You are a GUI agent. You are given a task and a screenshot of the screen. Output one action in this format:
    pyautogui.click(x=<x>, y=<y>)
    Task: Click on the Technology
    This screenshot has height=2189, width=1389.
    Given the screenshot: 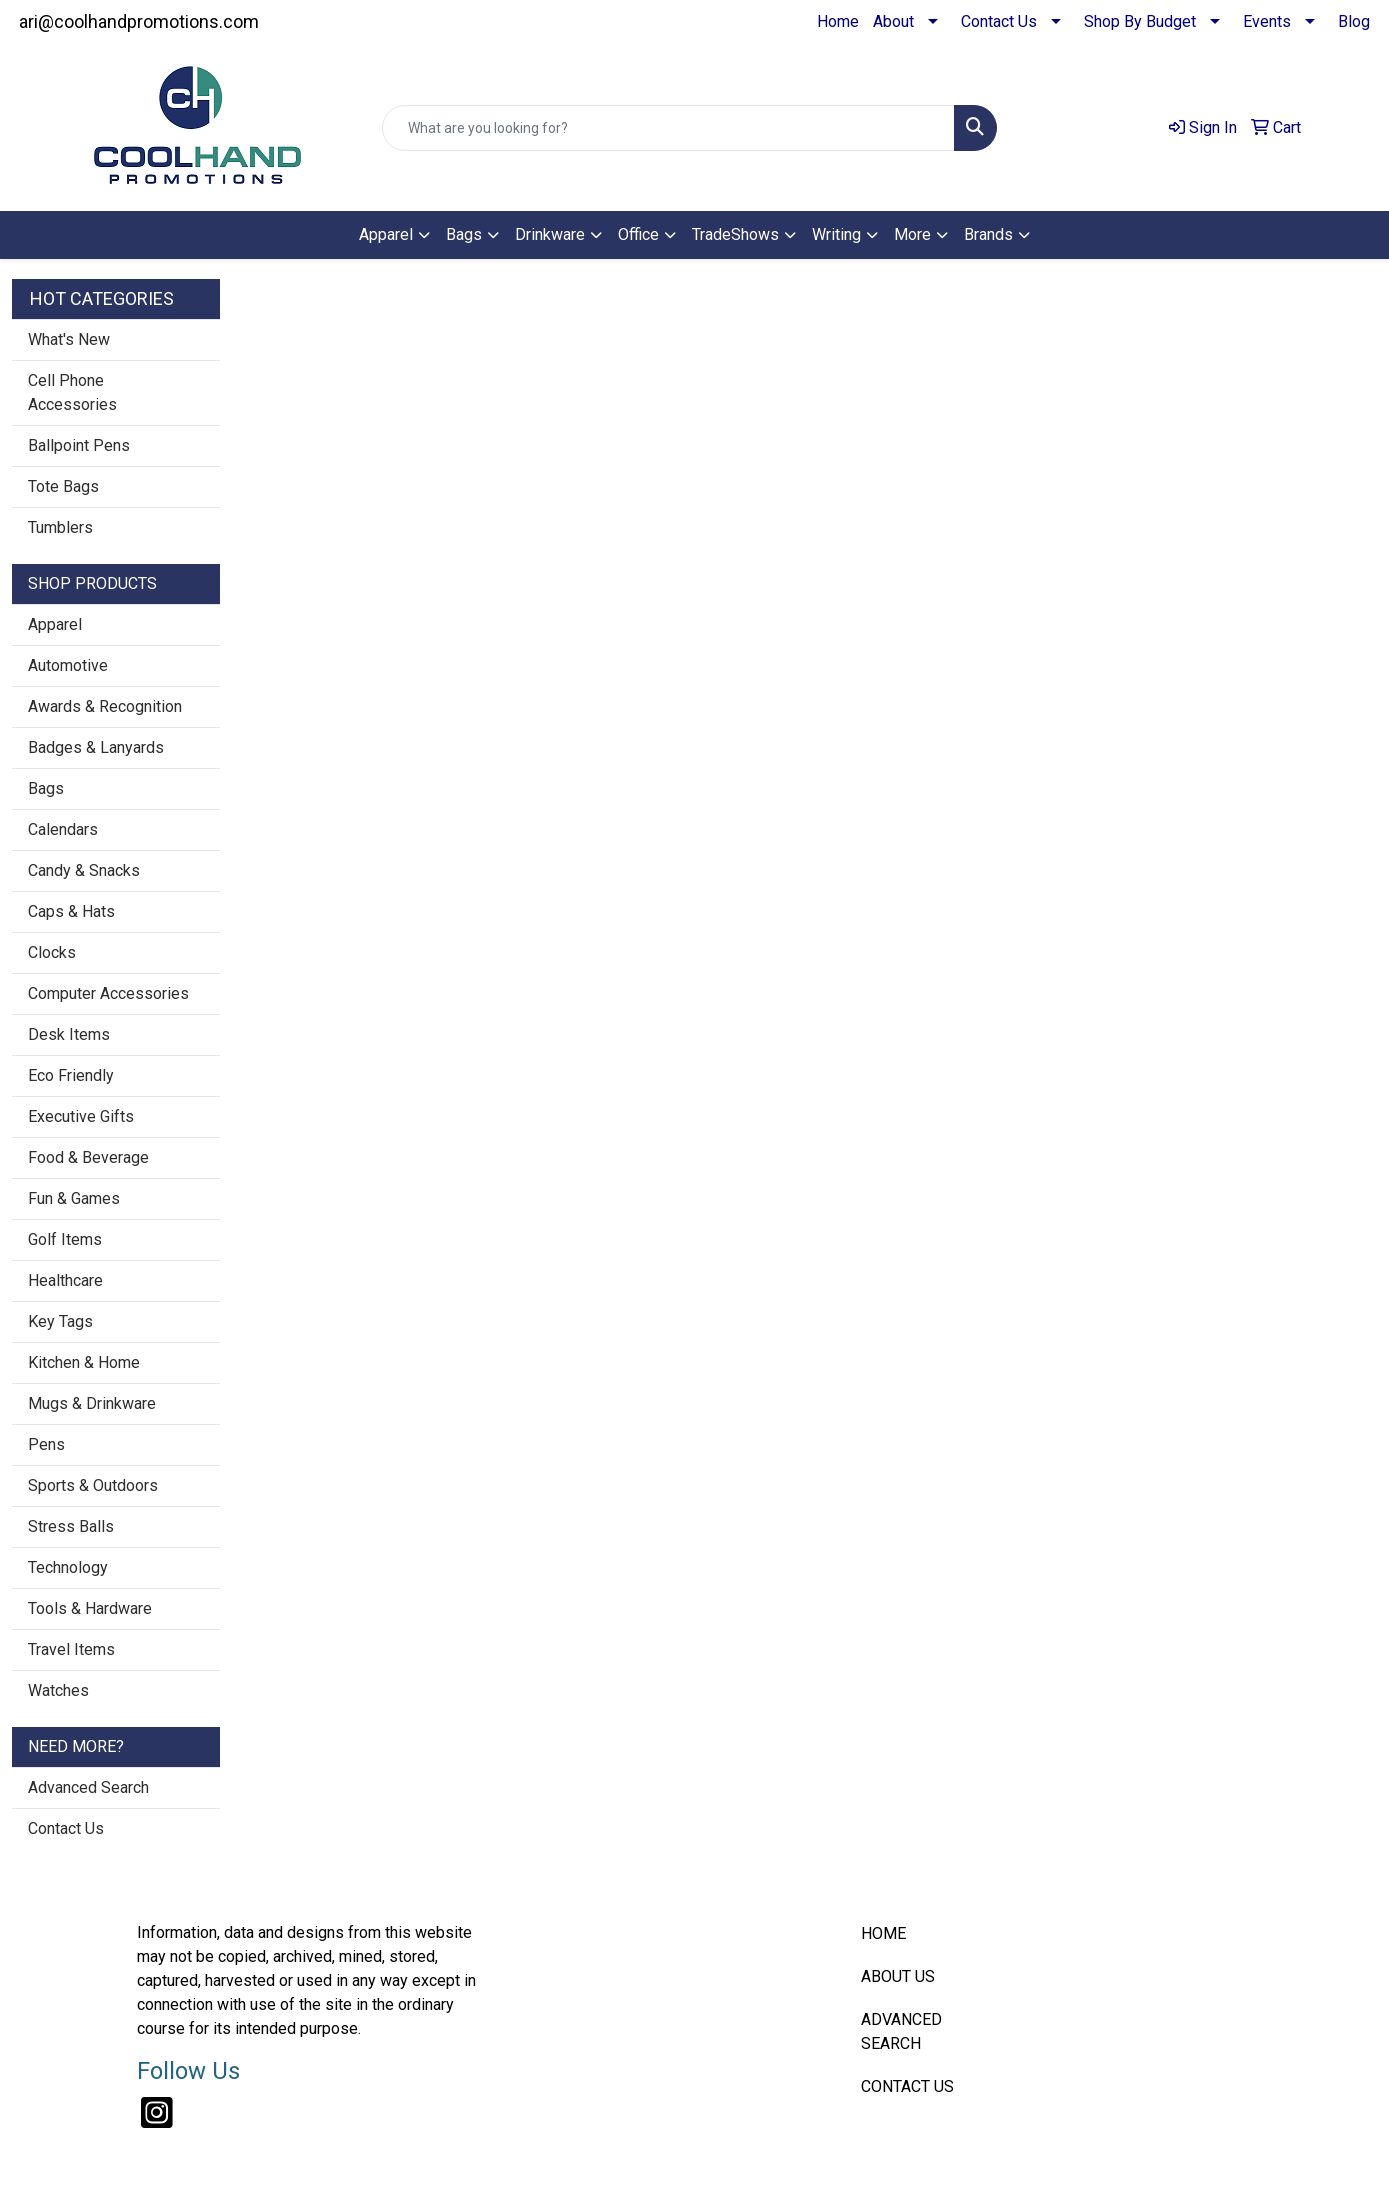 What is the action you would take?
    pyautogui.click(x=68, y=1567)
    